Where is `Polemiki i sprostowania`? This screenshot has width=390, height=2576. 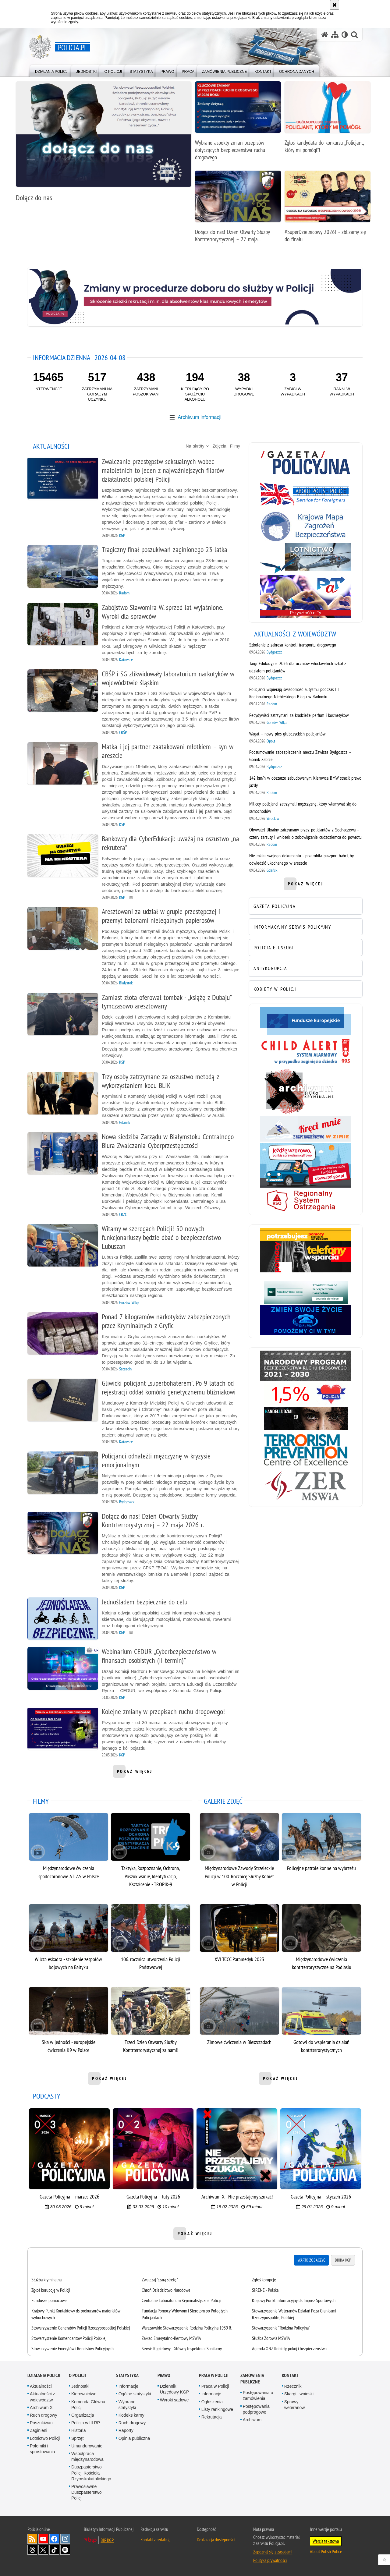
Polemiki i sprostowania is located at coordinates (42, 2448).